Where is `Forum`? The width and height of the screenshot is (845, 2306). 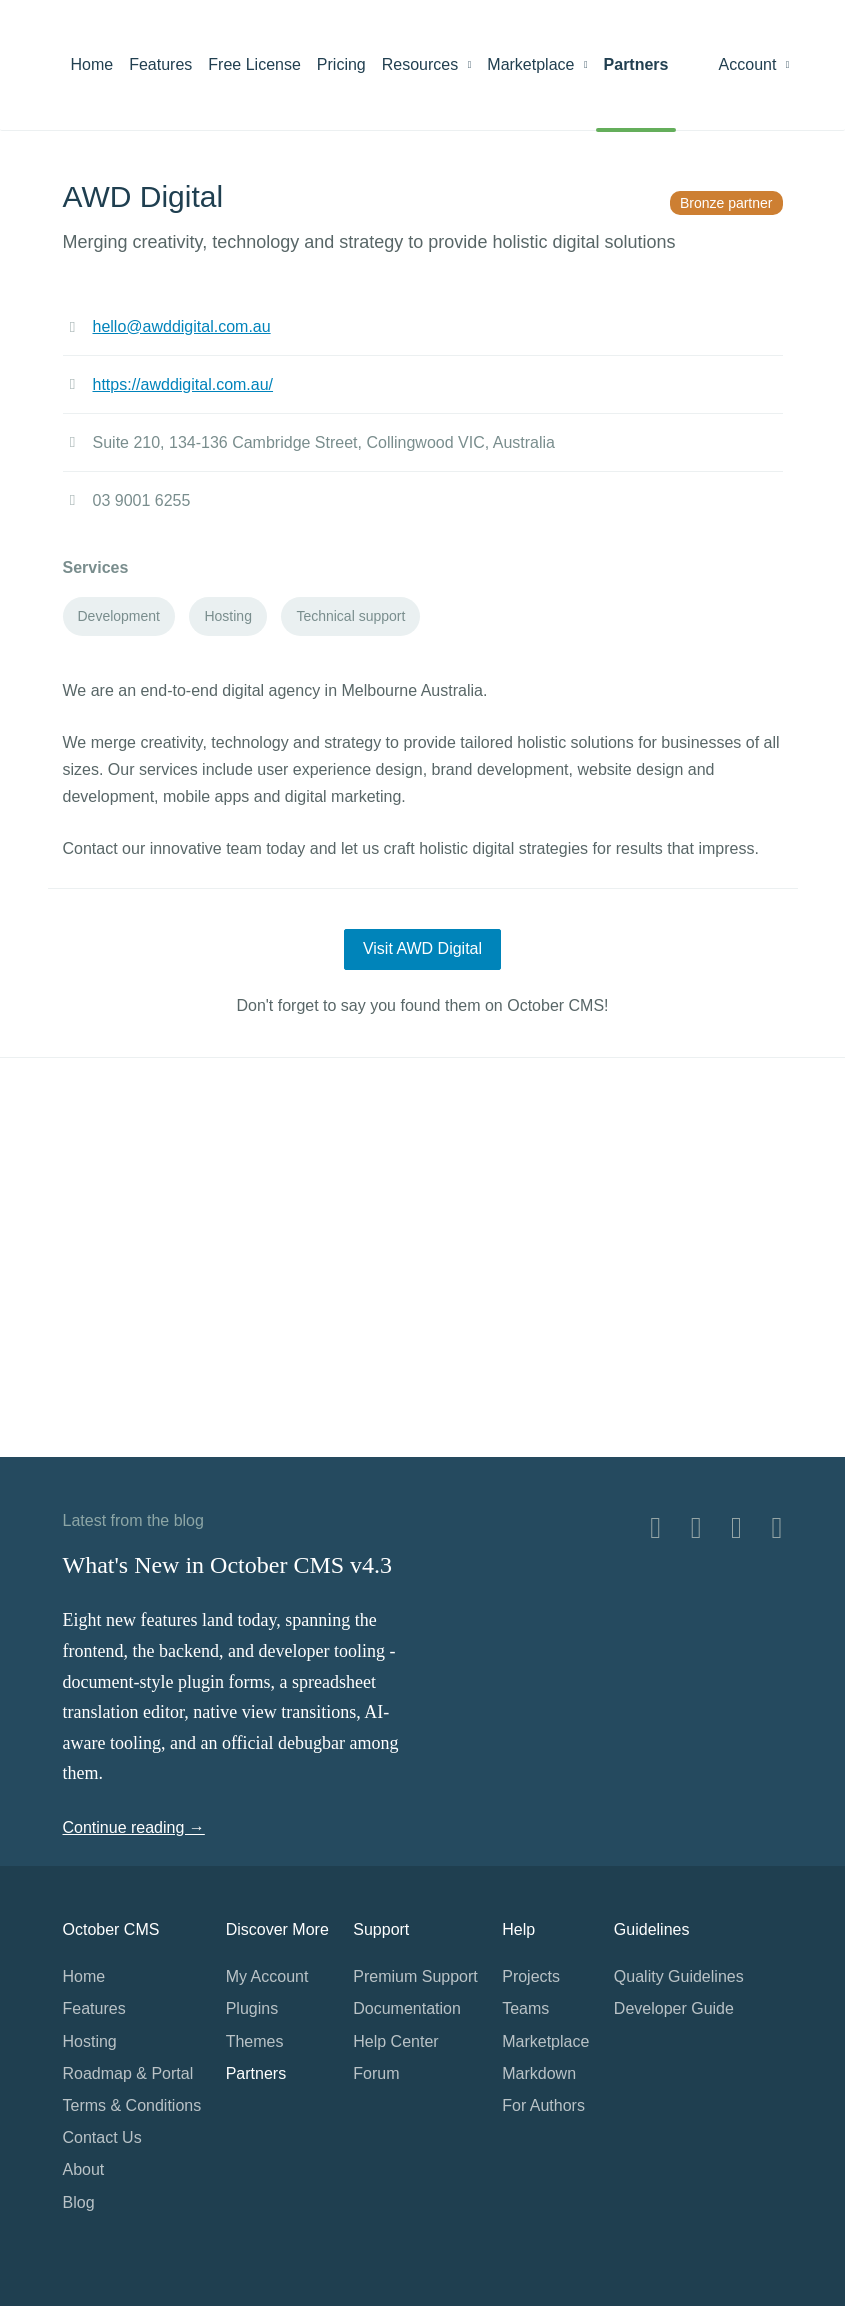 Forum is located at coordinates (376, 2073).